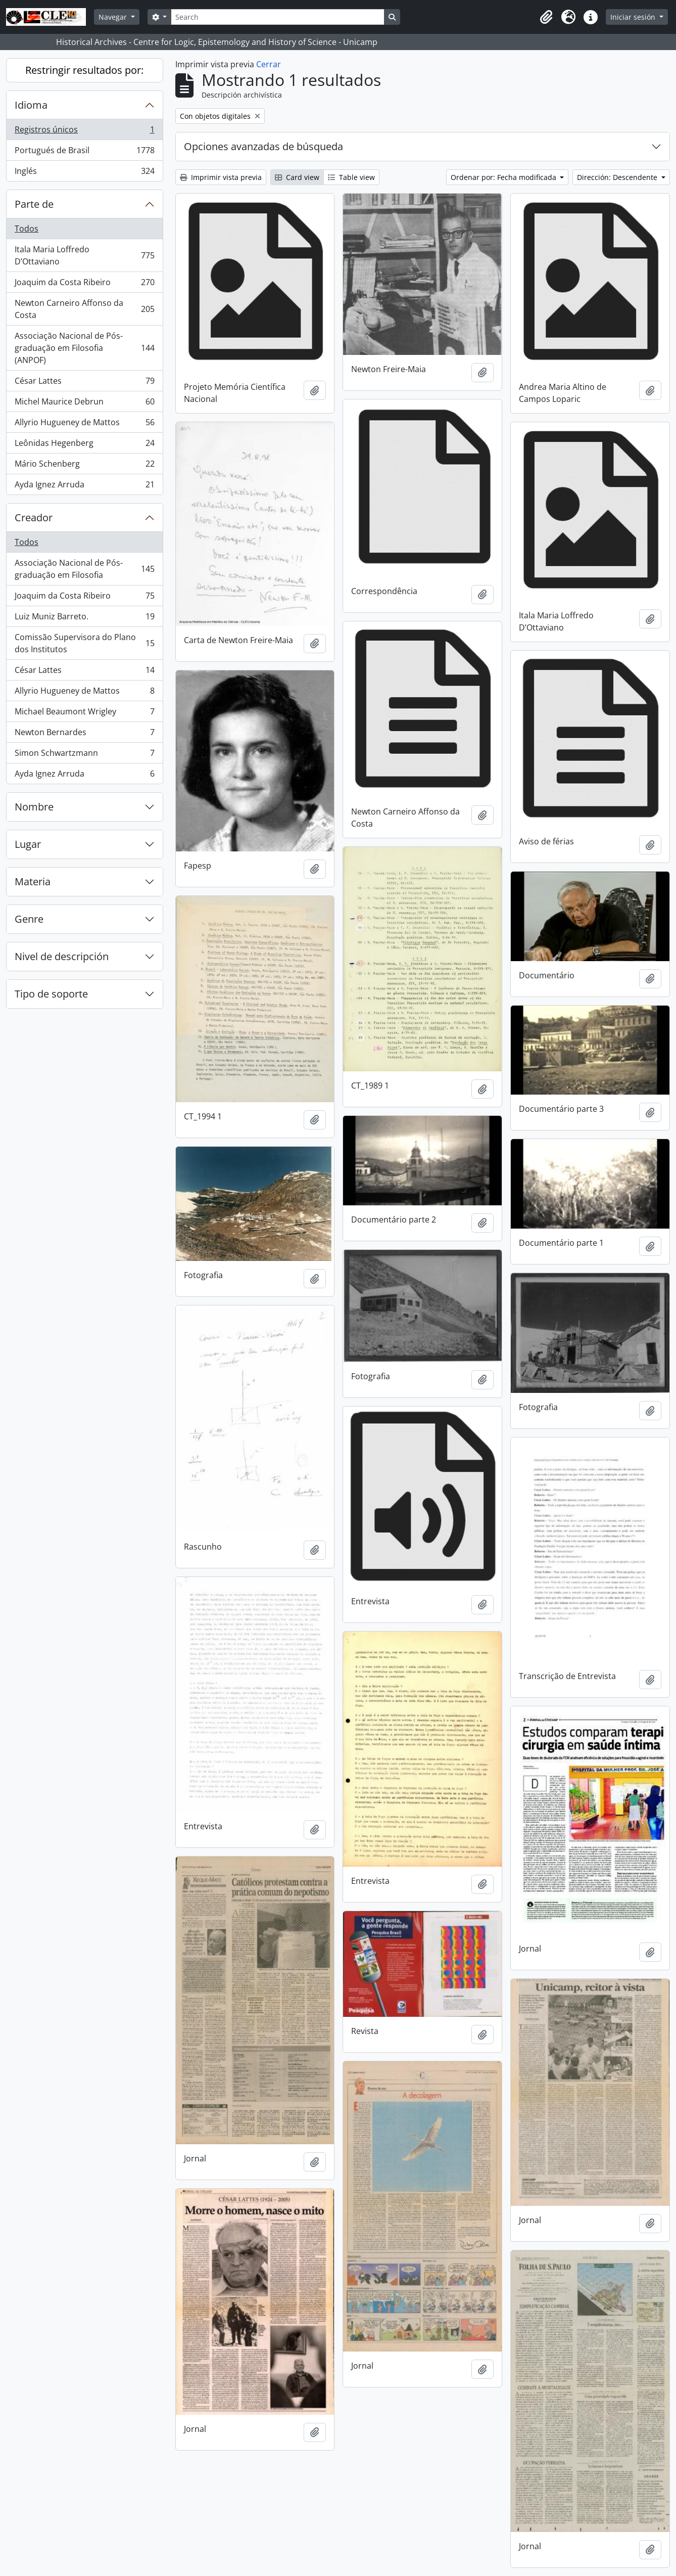  I want to click on Newton Bernardes, so click(84, 734).